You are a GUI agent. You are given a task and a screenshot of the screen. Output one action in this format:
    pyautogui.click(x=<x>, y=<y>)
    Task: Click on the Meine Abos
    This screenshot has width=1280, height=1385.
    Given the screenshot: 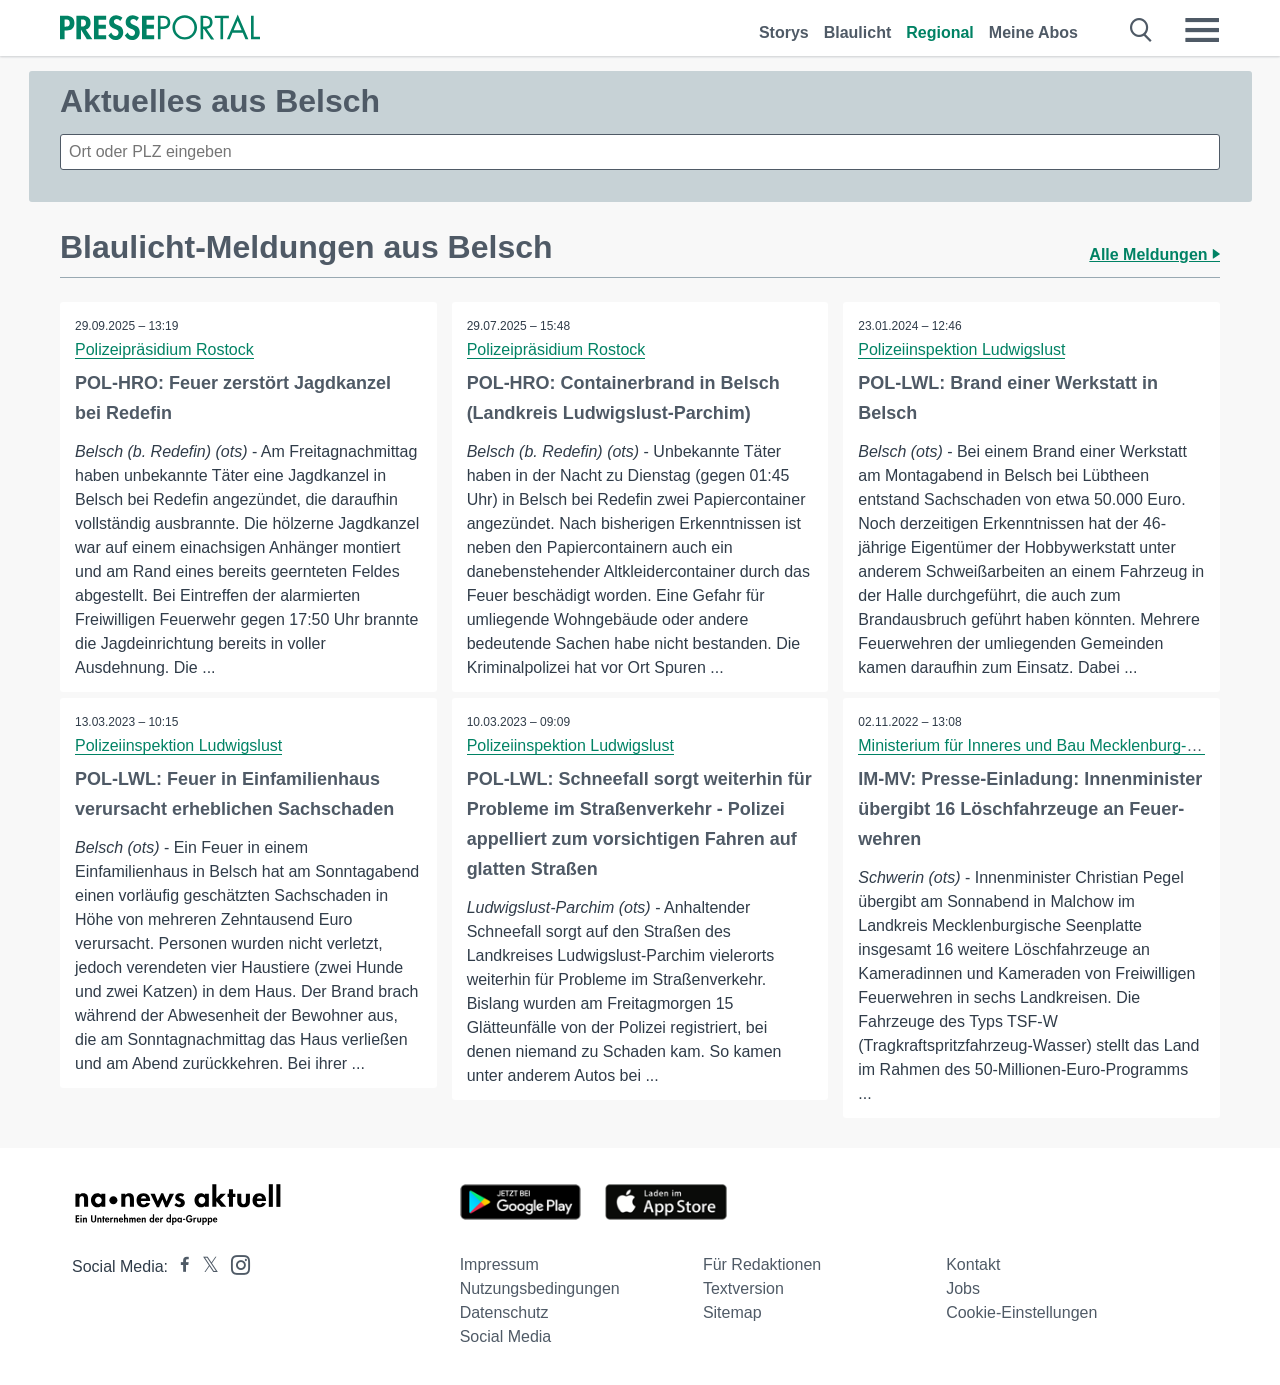 What is the action you would take?
    pyautogui.click(x=1033, y=32)
    